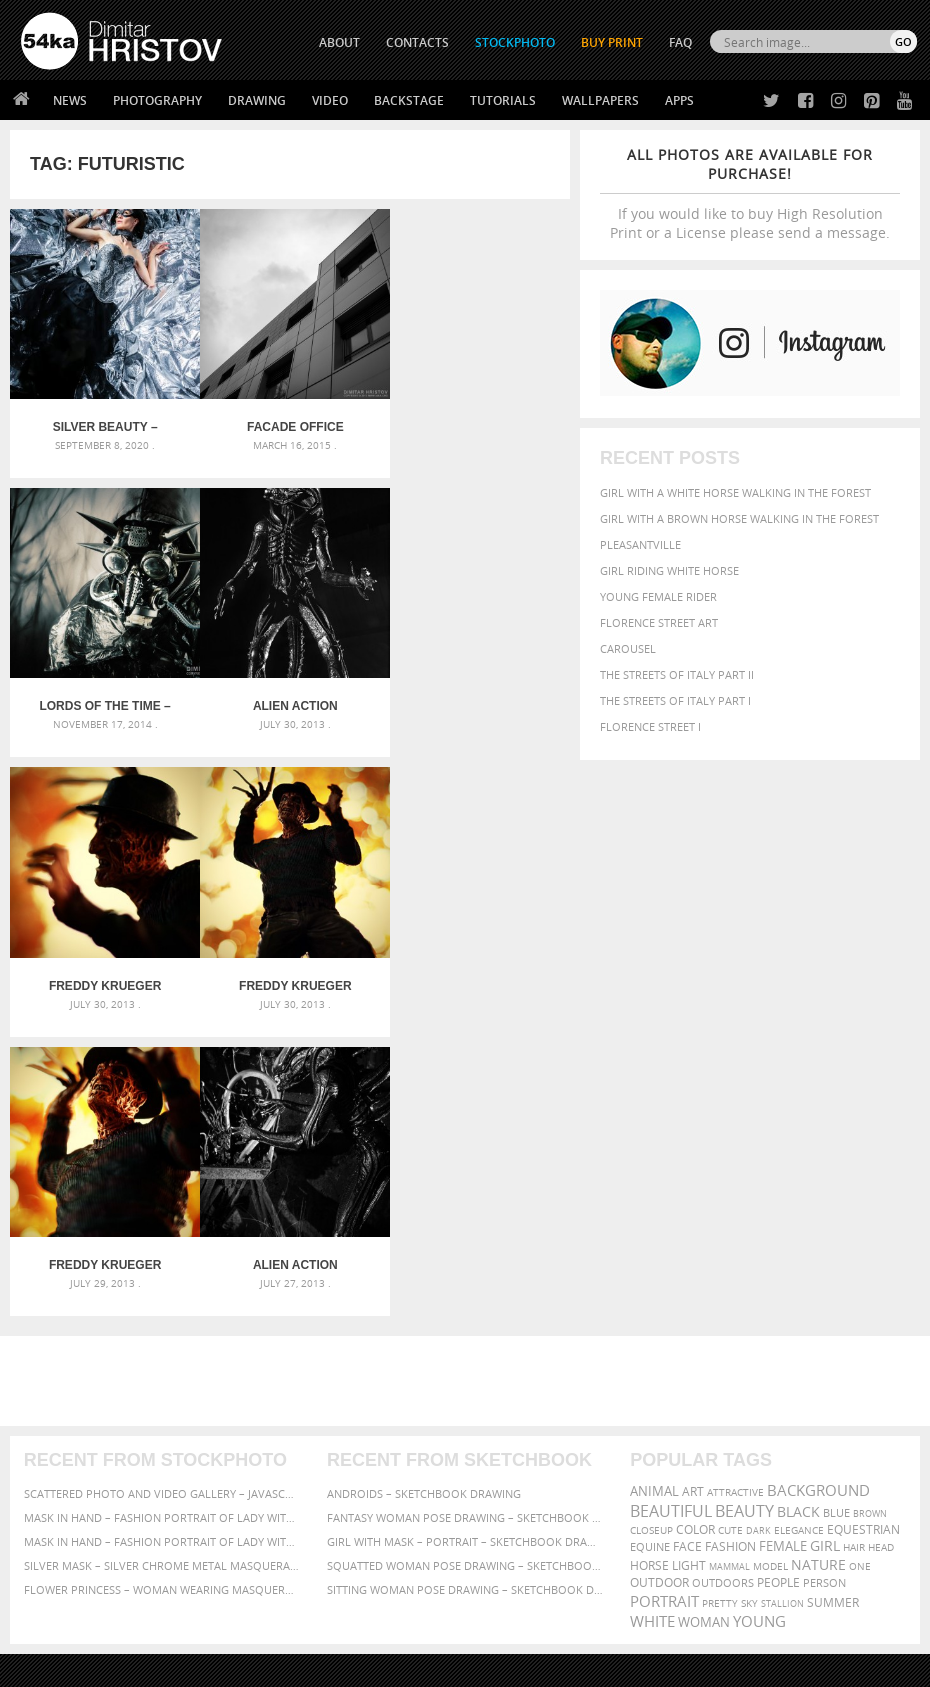 The image size is (930, 1687). What do you see at coordinates (818, 1200) in the screenshot?
I see `background [background (665 items)]` at bounding box center [818, 1200].